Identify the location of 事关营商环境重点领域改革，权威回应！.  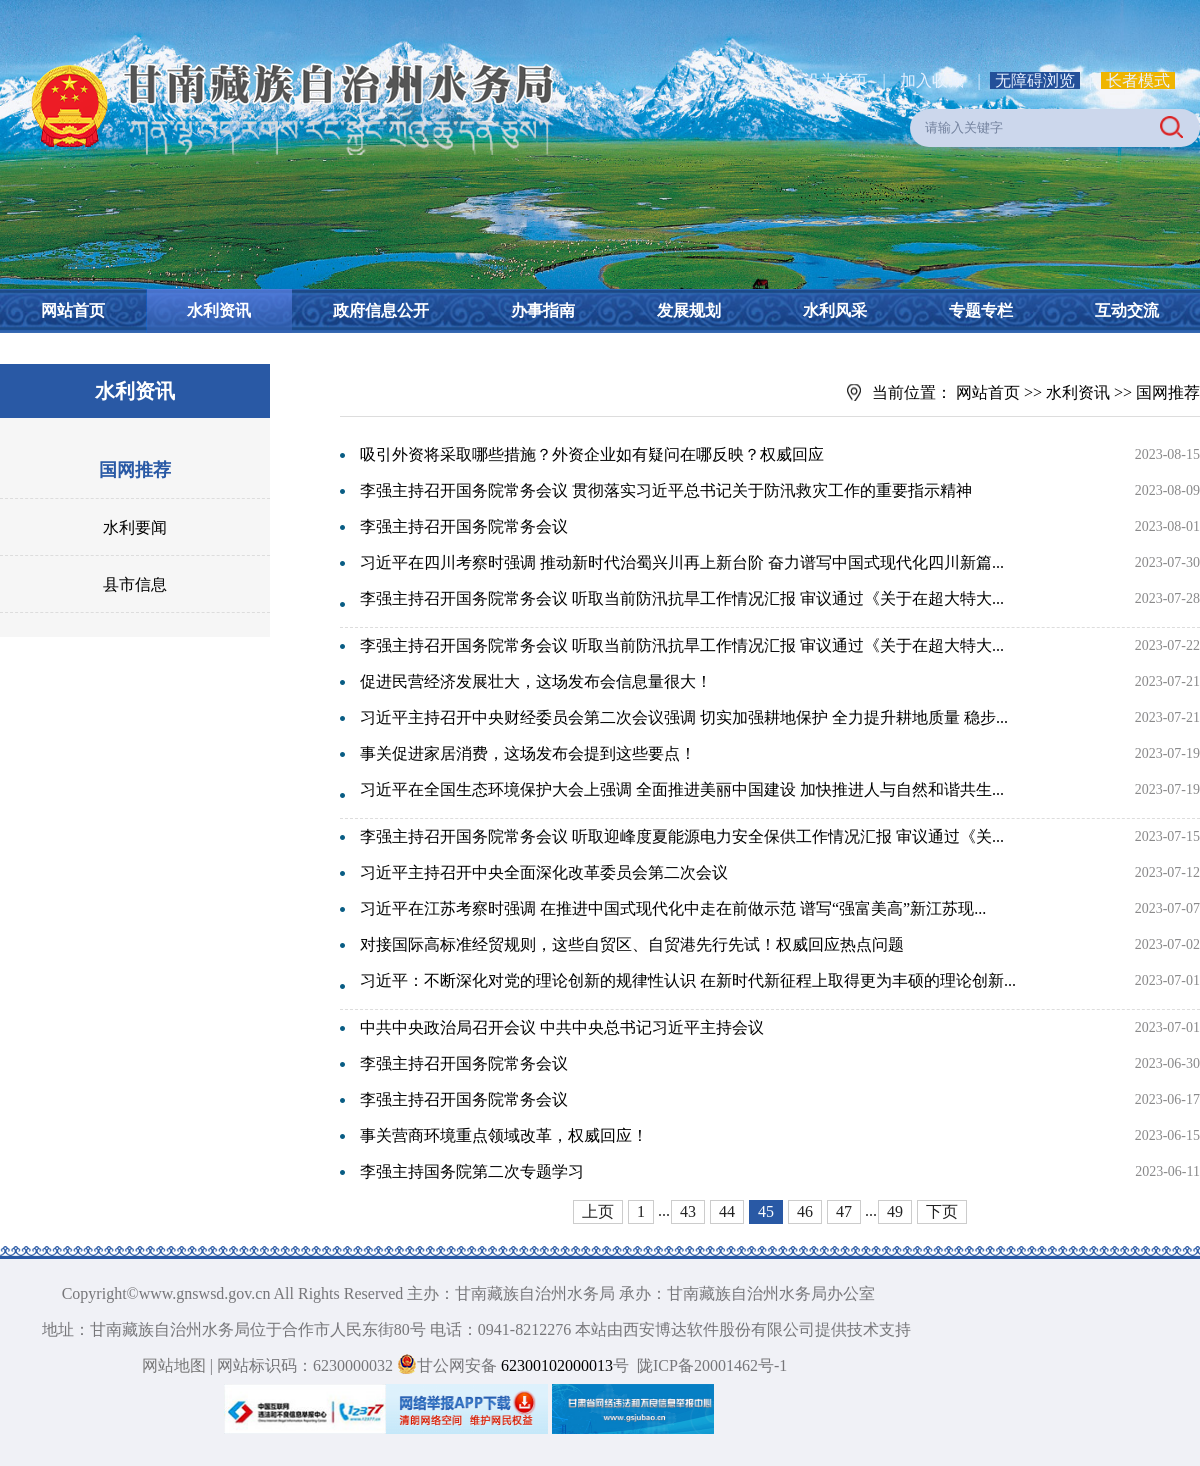
(504, 1135).